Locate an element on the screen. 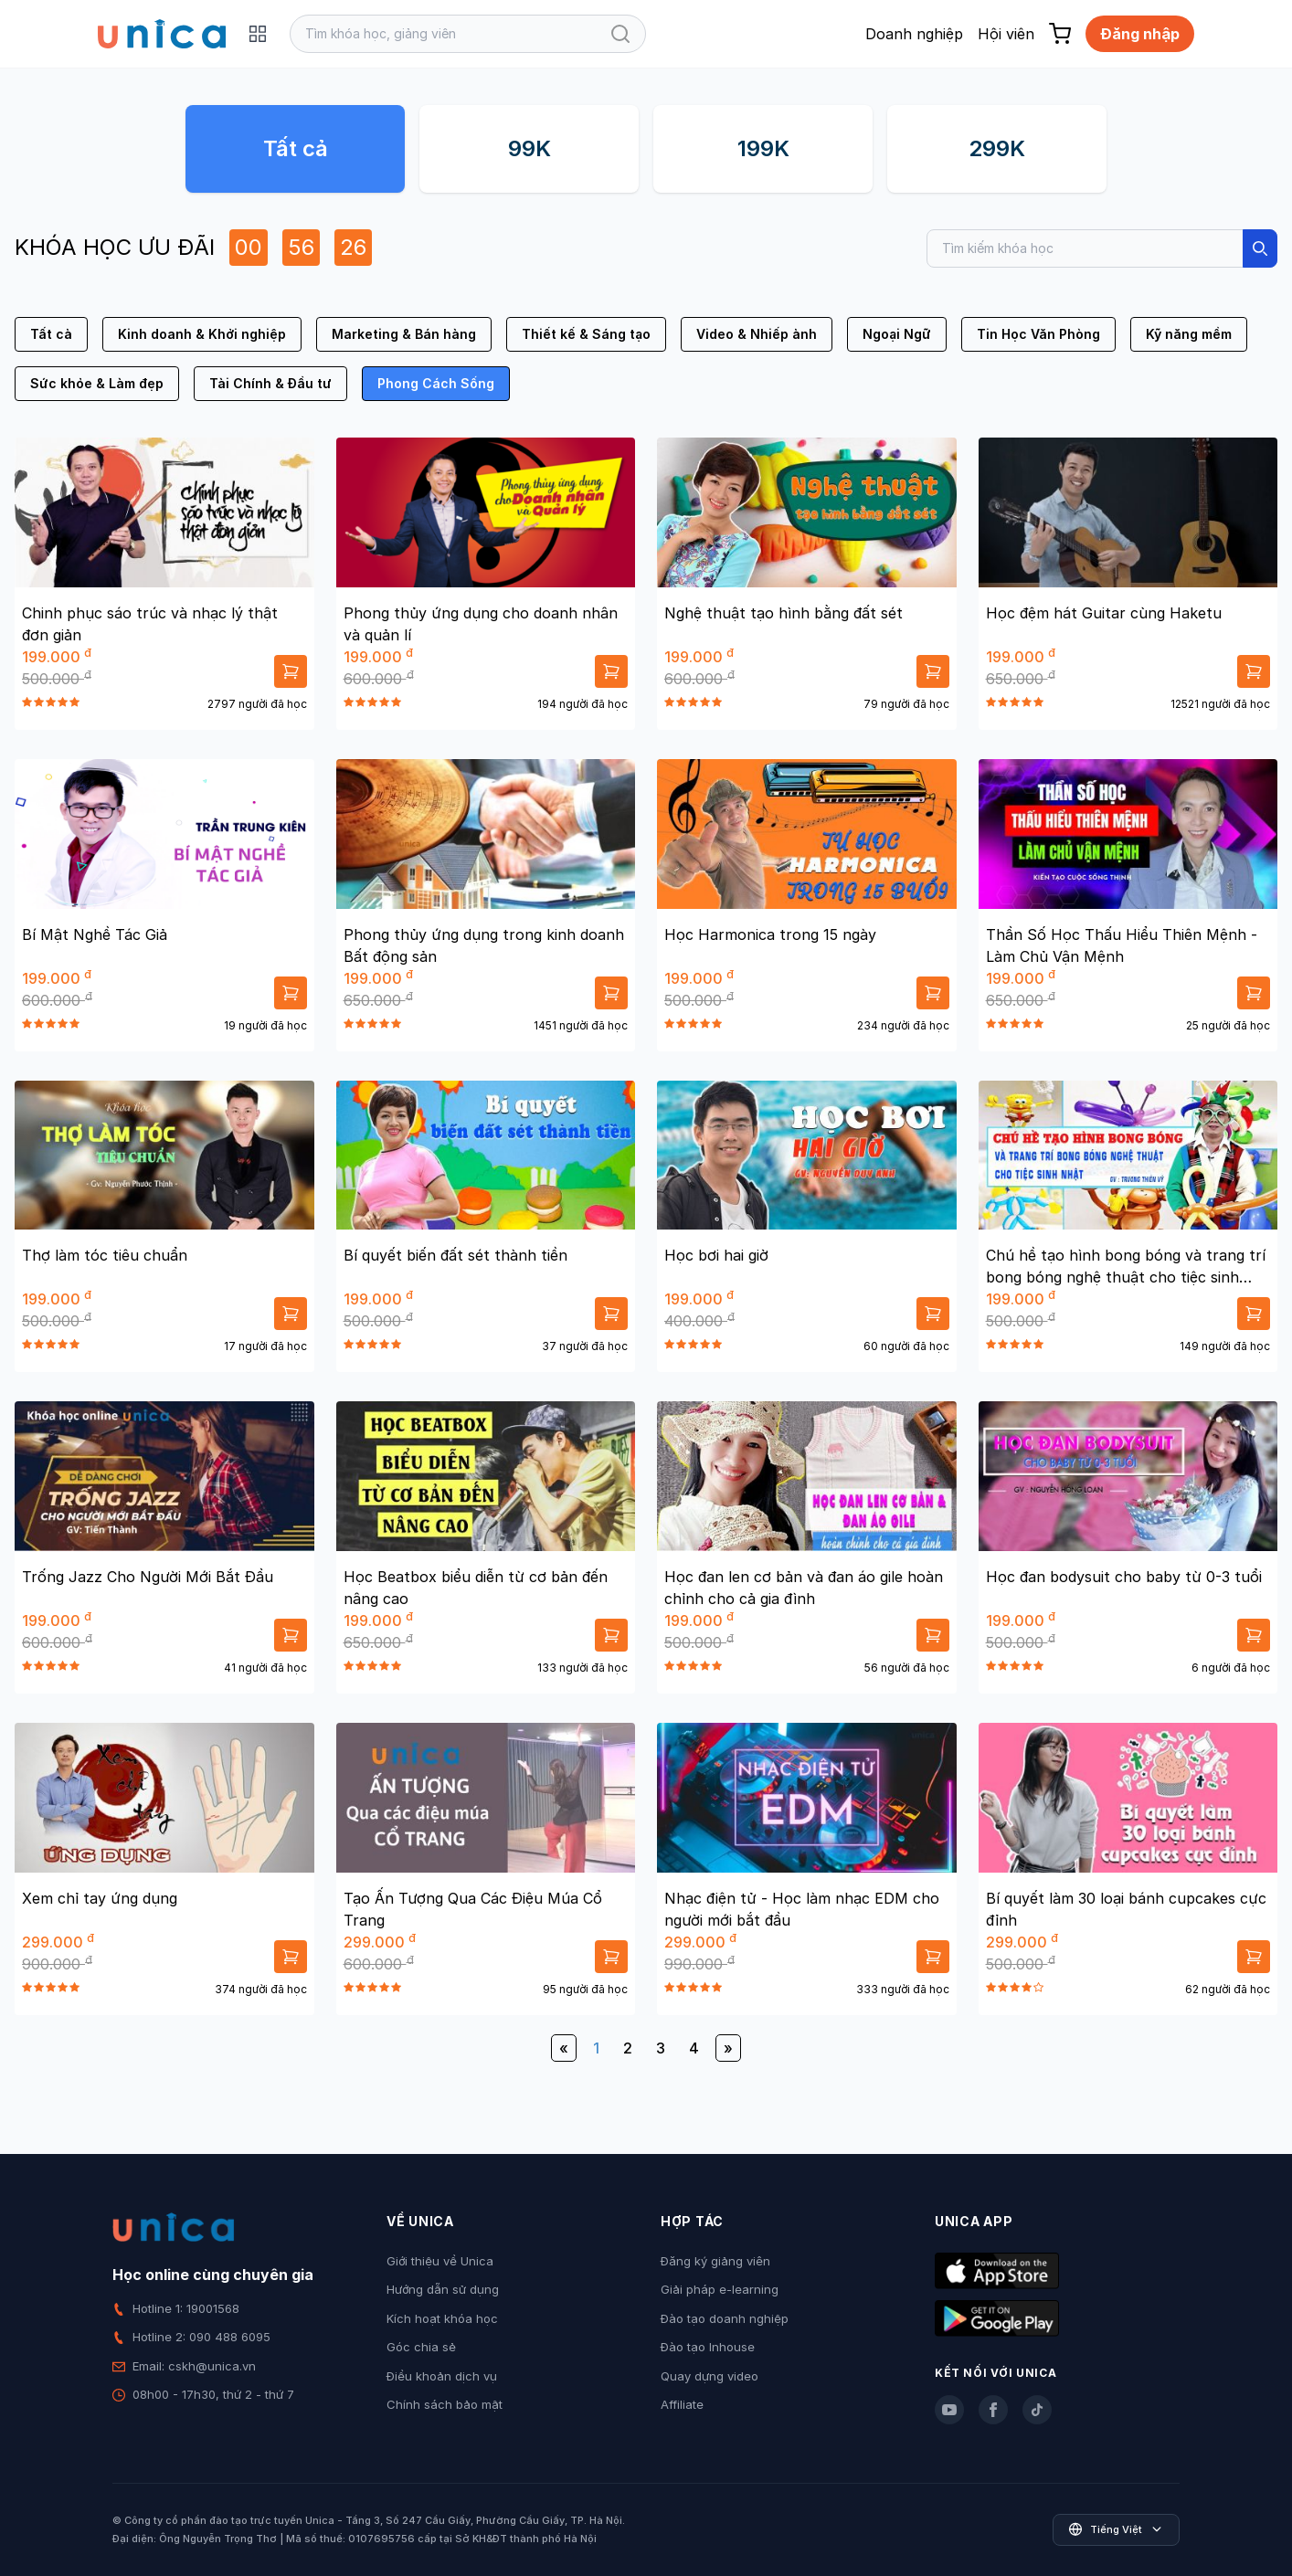 The height and width of the screenshot is (2576, 1292). Đào tạo Inhouse is located at coordinates (708, 2346).